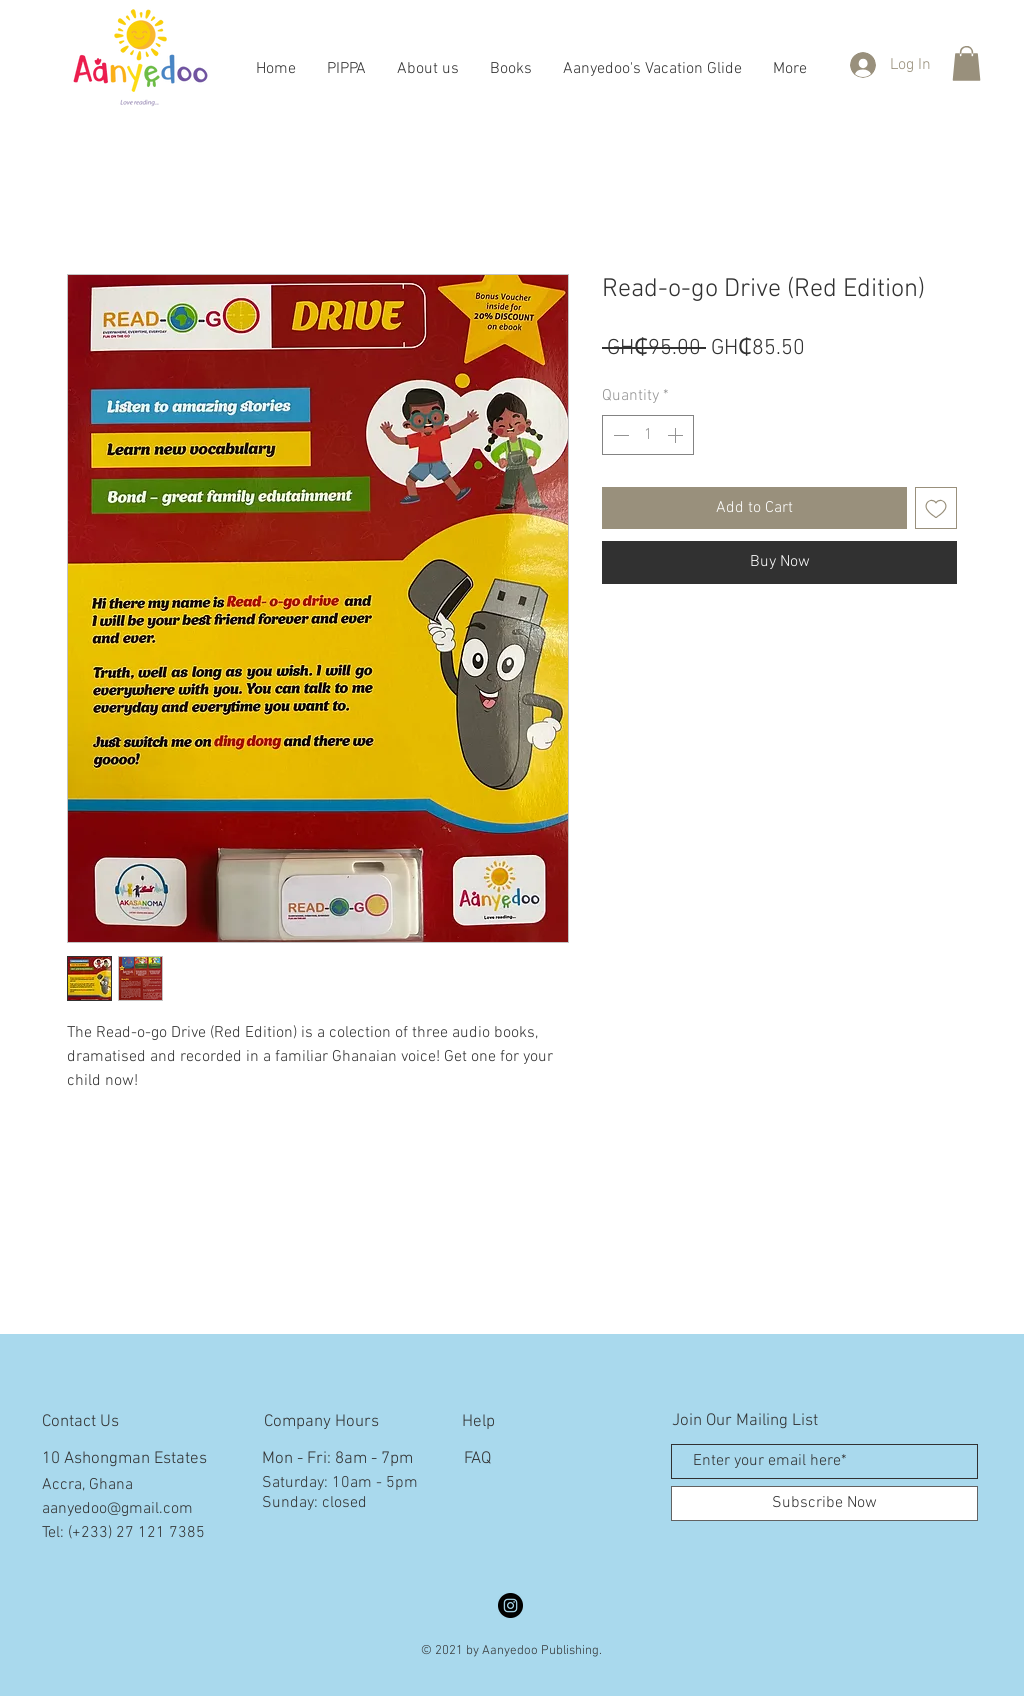 Image resolution: width=1024 pixels, height=1696 pixels. Describe the element at coordinates (477, 1459) in the screenshot. I see `FAQ` at that location.